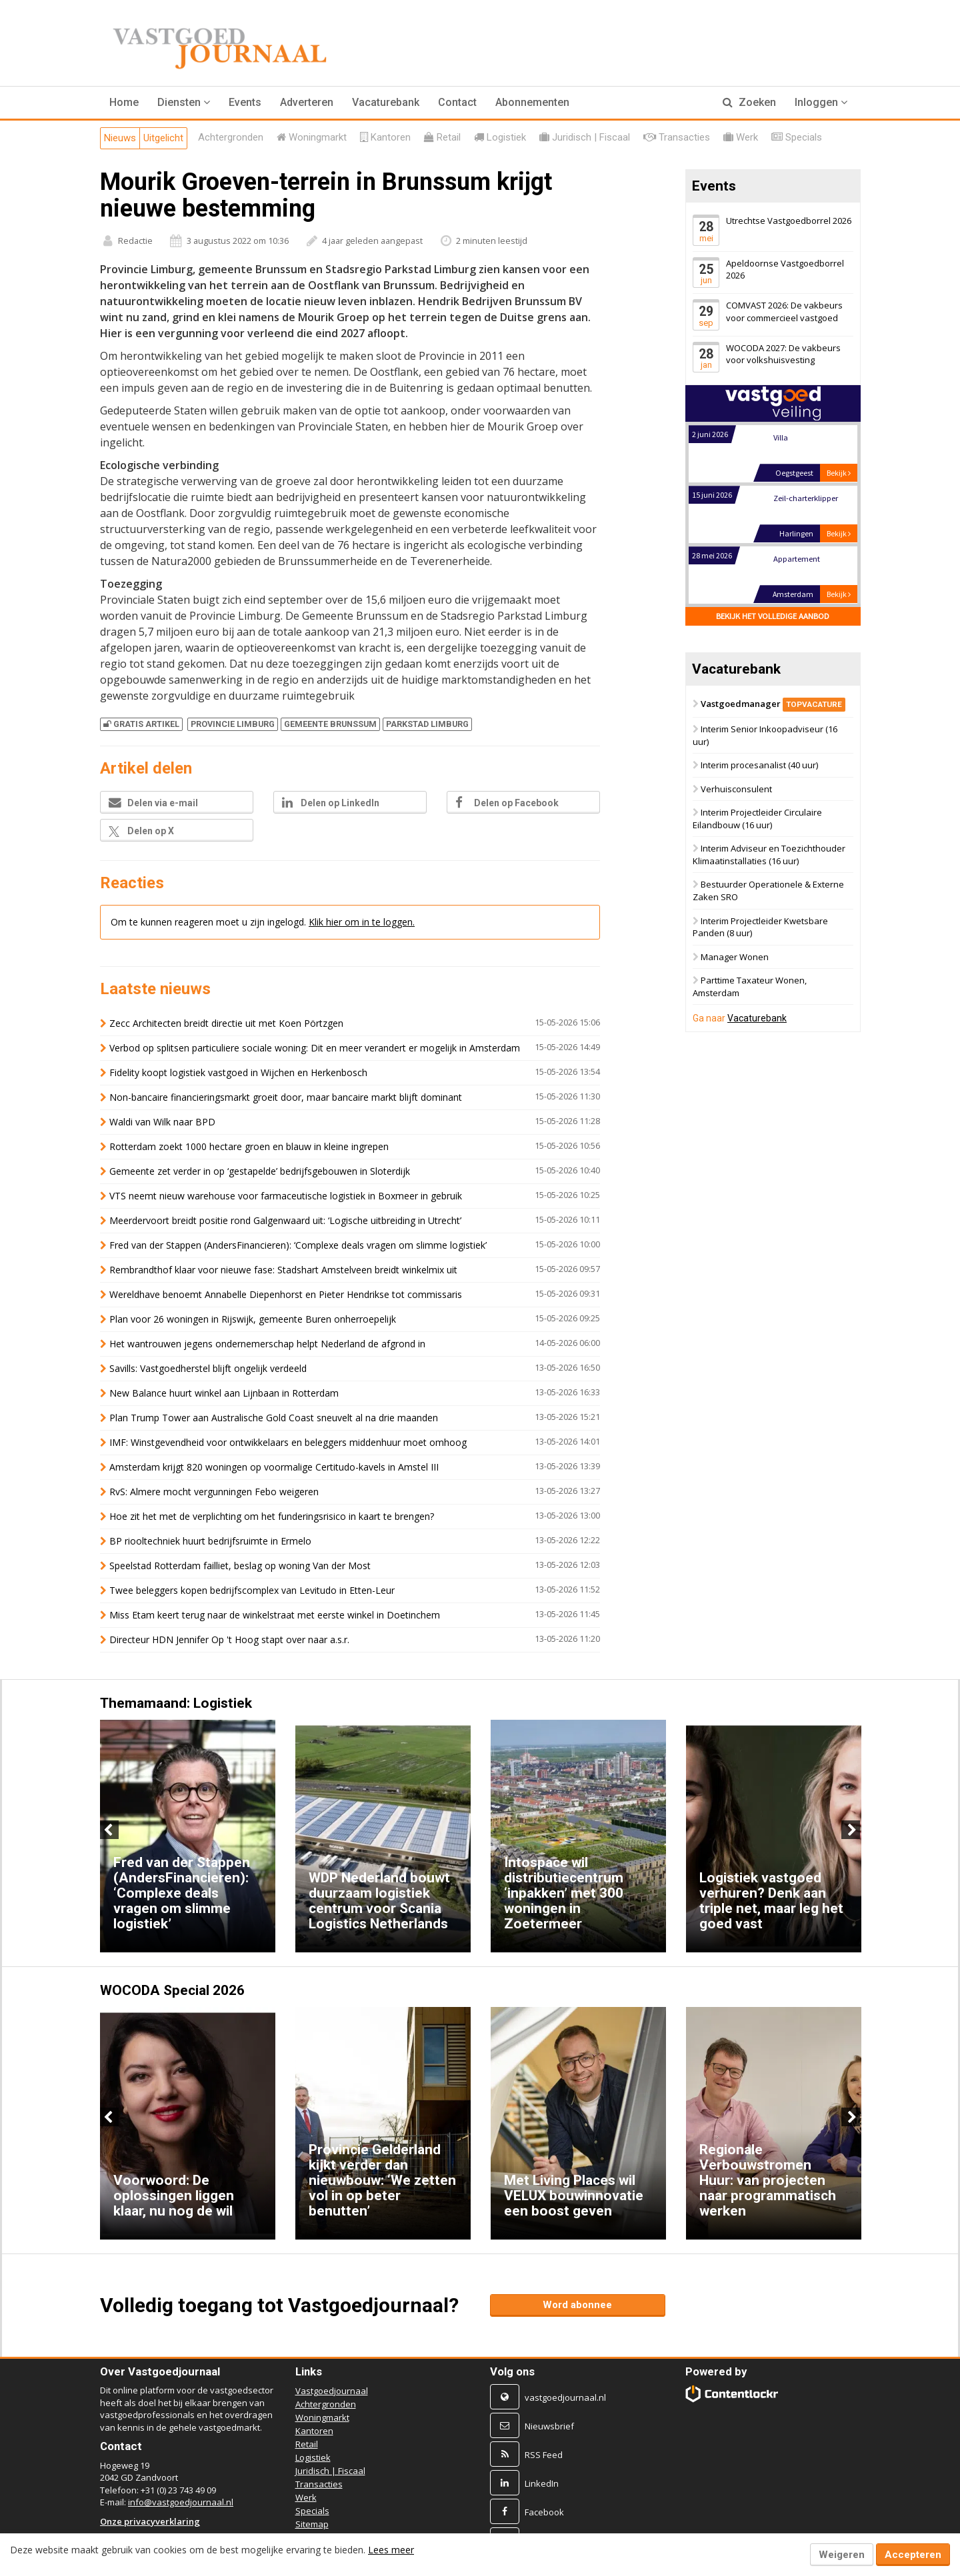  What do you see at coordinates (577, 2305) in the screenshot?
I see `Word abonnee` at bounding box center [577, 2305].